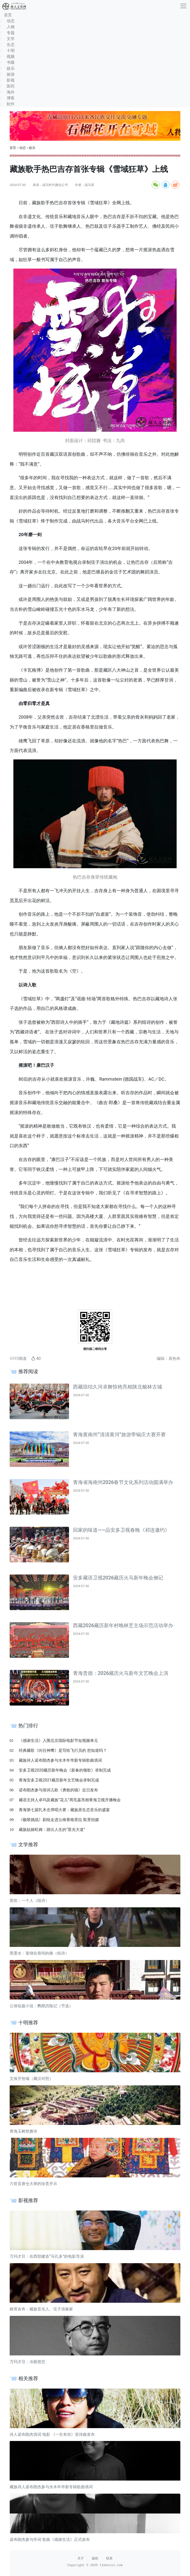 The image size is (190, 2576). I want to click on 安多卫视2020藏历新年晚会《新春的颂歌》录制完成, so click(65, 1770).